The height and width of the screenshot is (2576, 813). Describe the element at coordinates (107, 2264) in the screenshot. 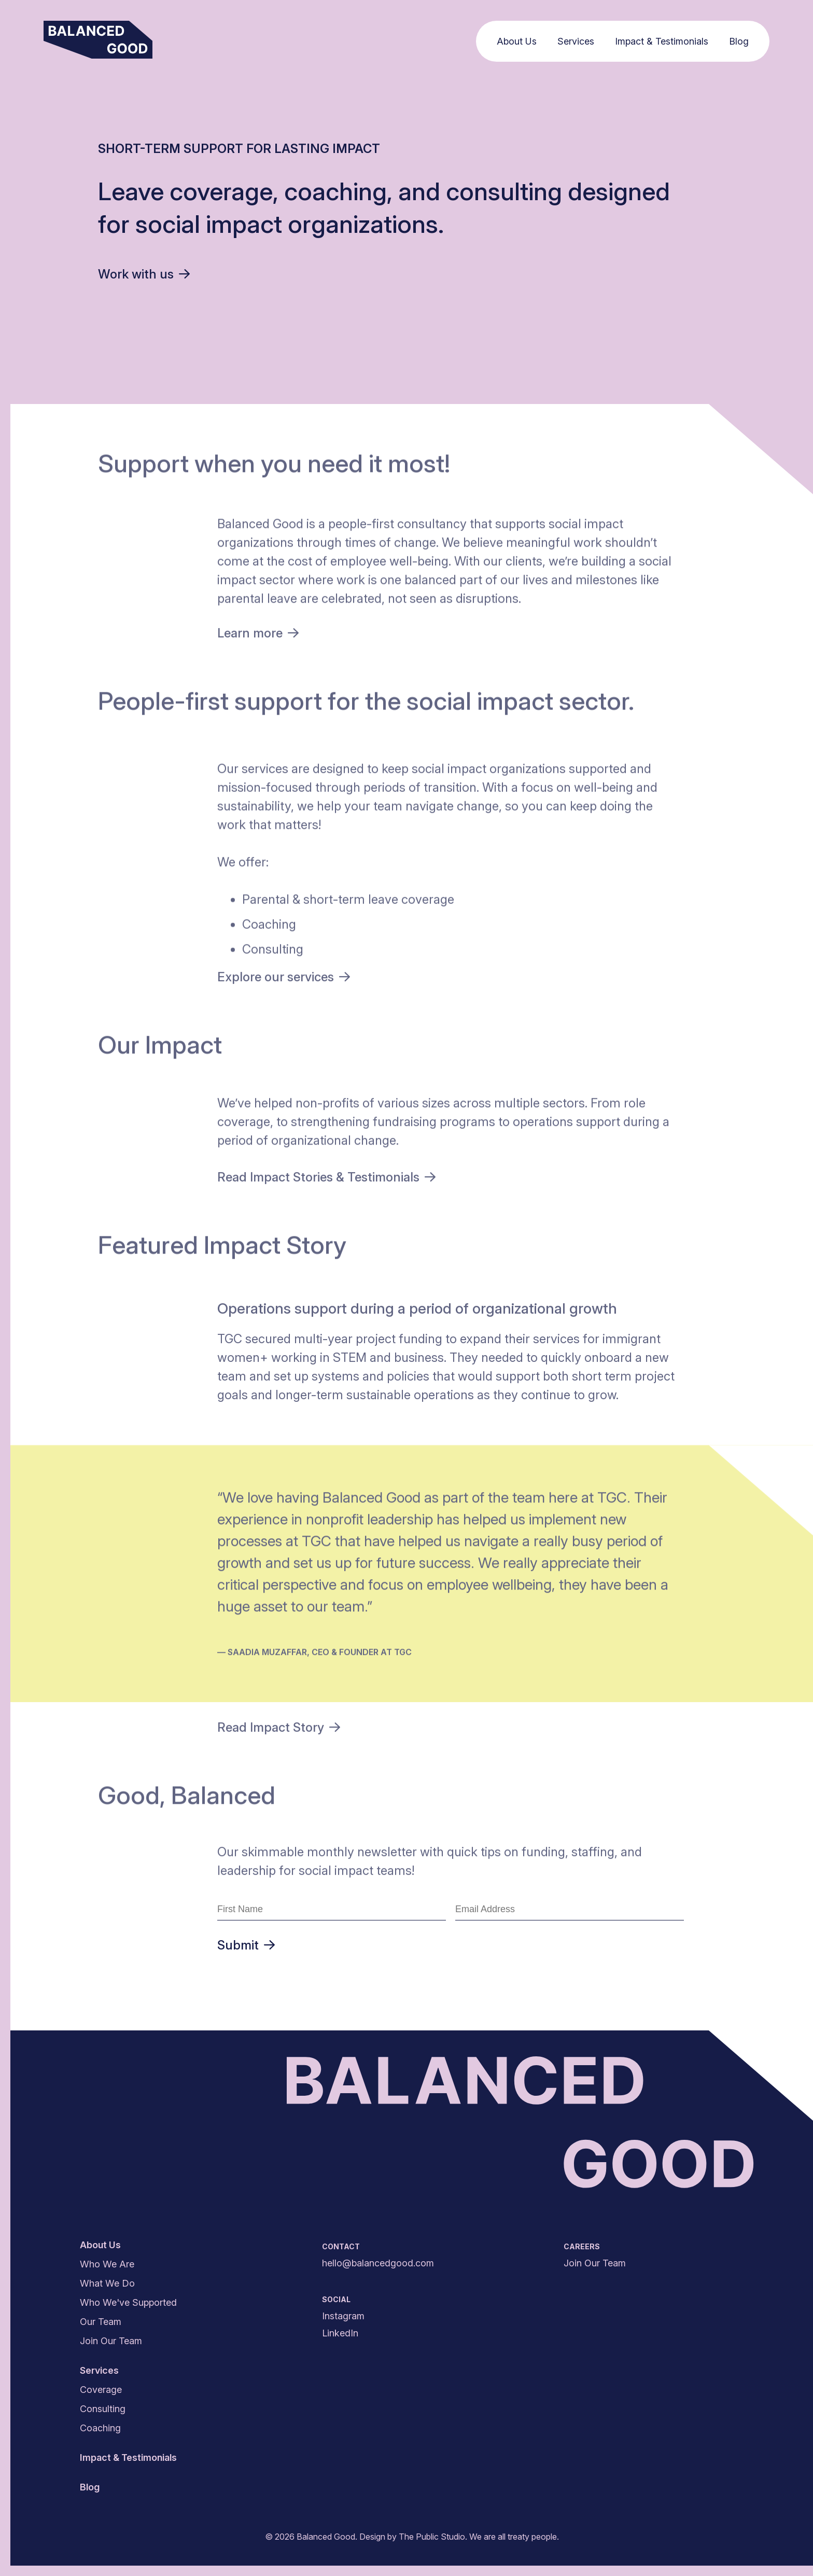

I see `Who We Are` at that location.